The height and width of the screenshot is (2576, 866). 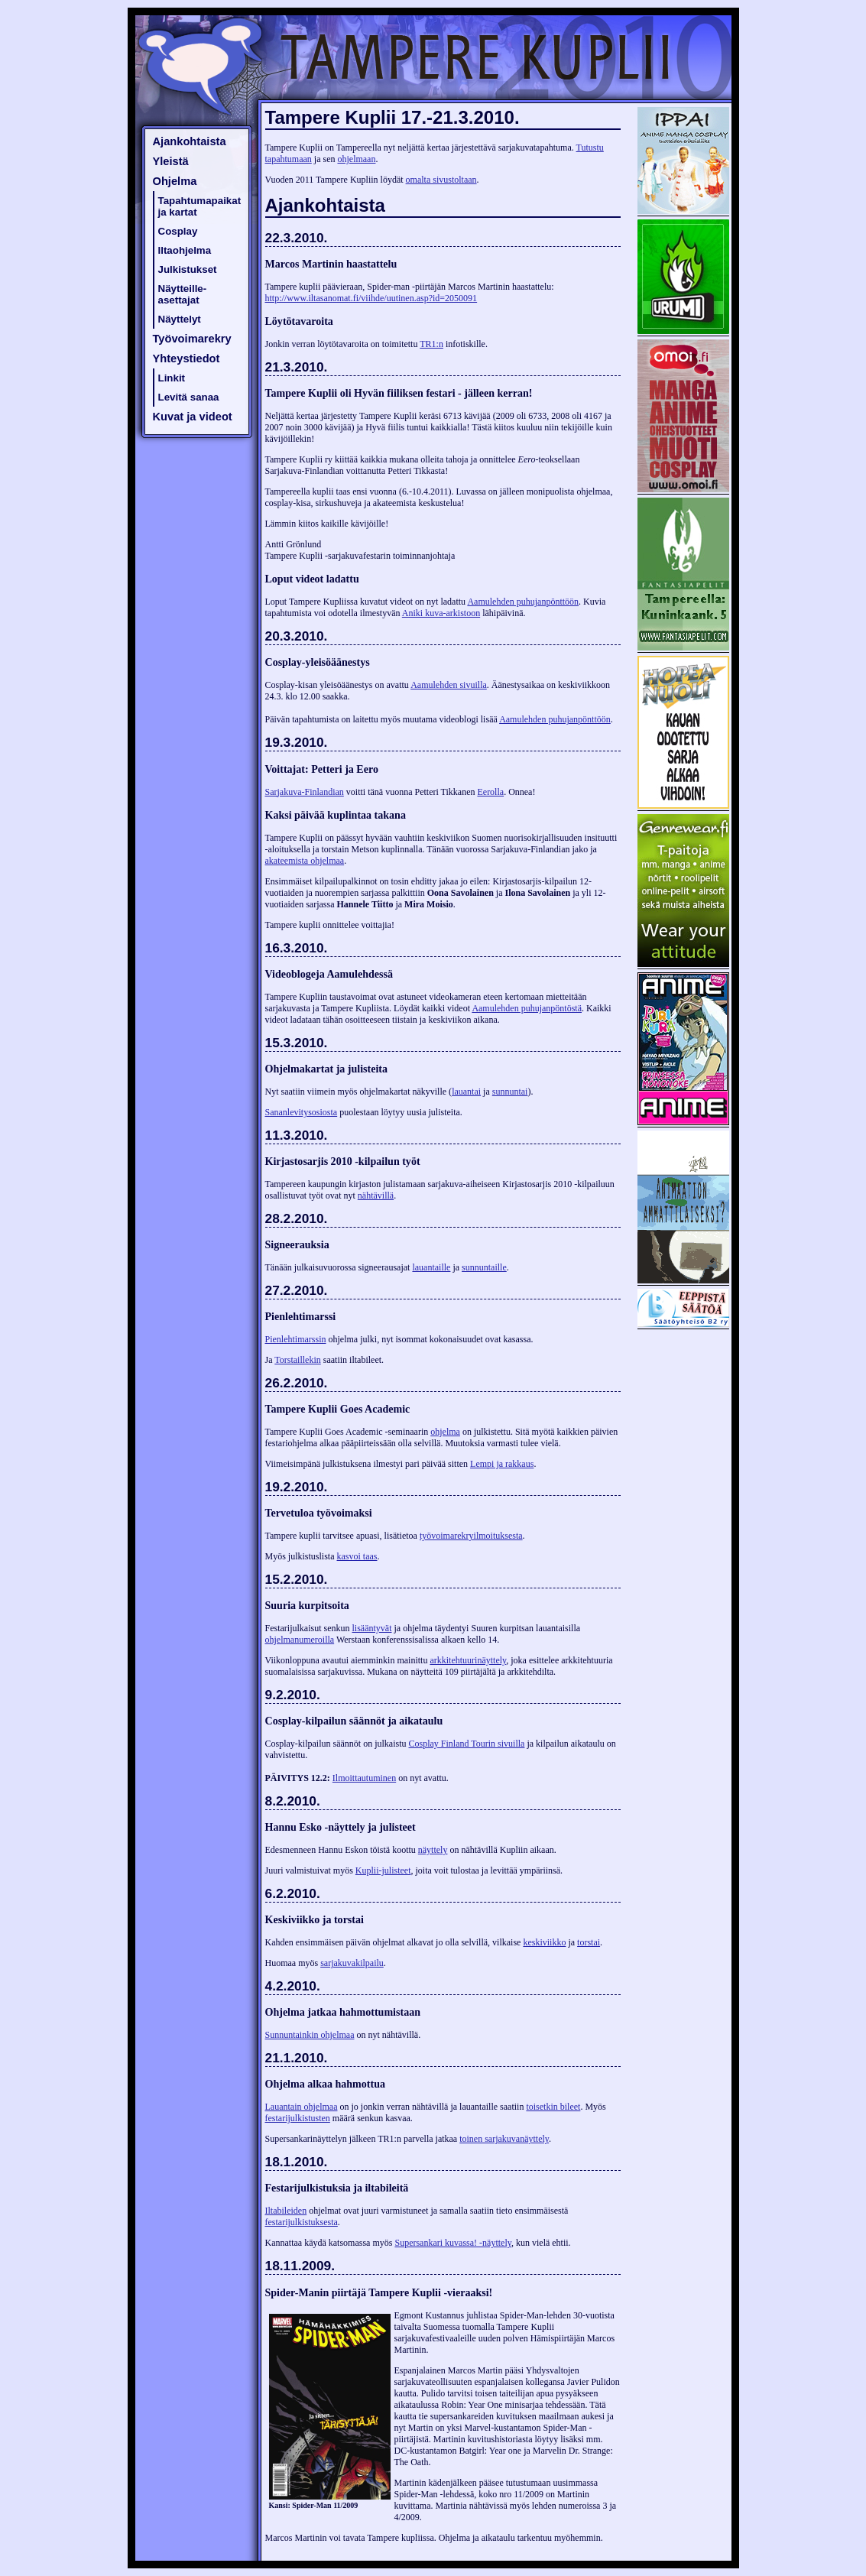 I want to click on Sananlevitysosiosta, so click(x=301, y=1112).